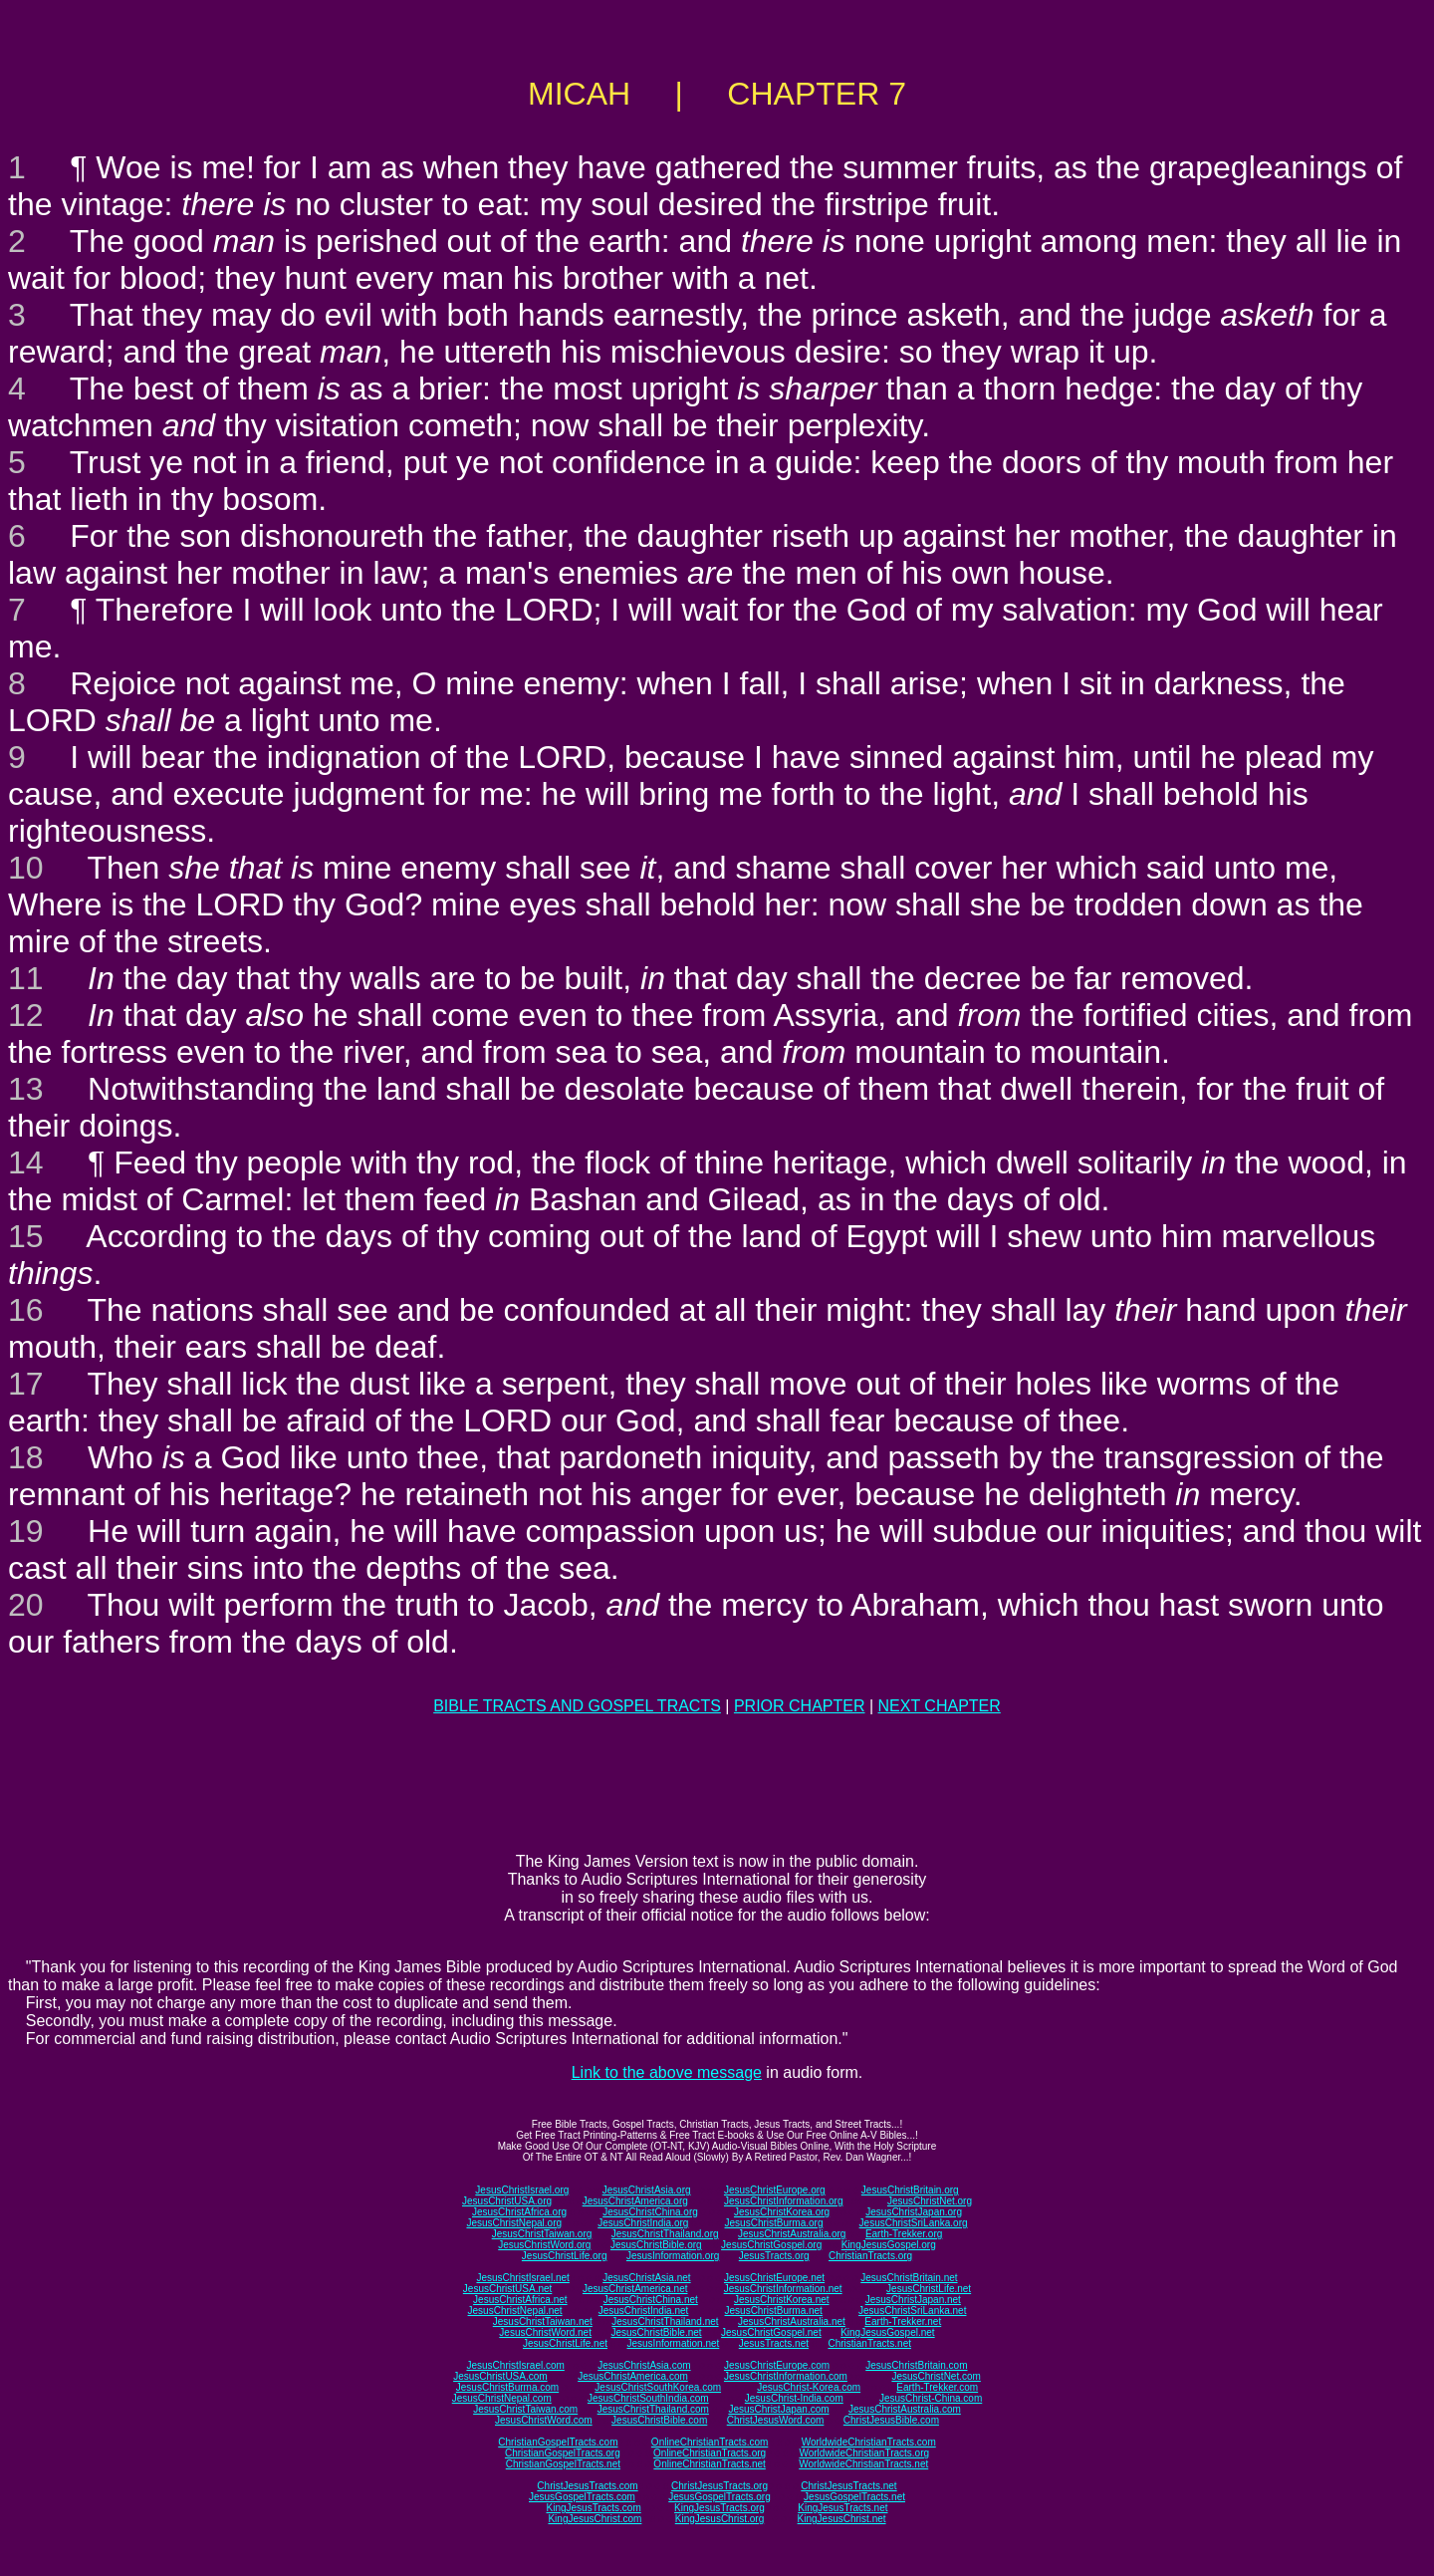 This screenshot has height=2576, width=1434. Describe the element at coordinates (774, 2310) in the screenshot. I see `JesusChristBurma.net` at that location.